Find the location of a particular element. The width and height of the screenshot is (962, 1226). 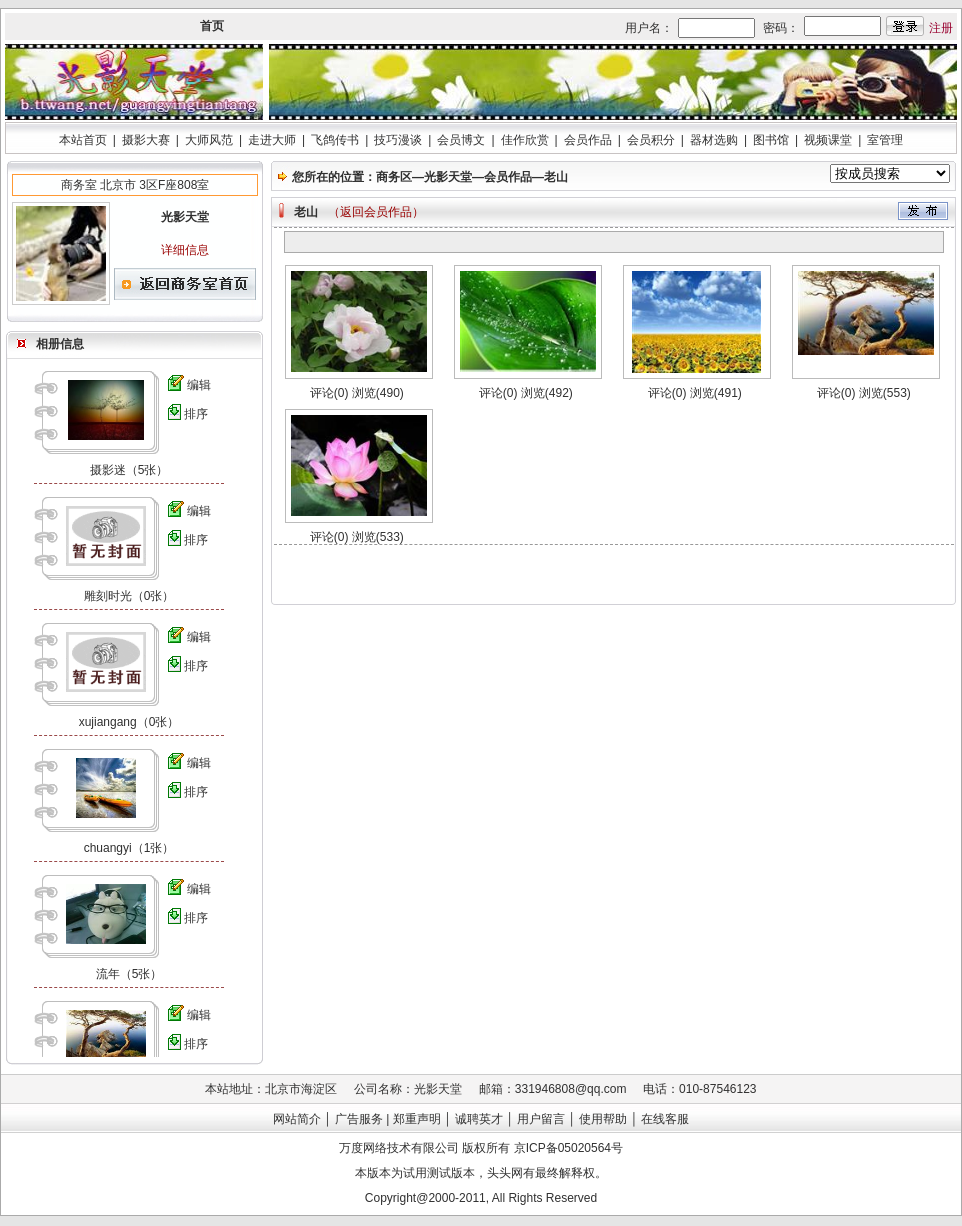

走进大师 is located at coordinates (272, 140).